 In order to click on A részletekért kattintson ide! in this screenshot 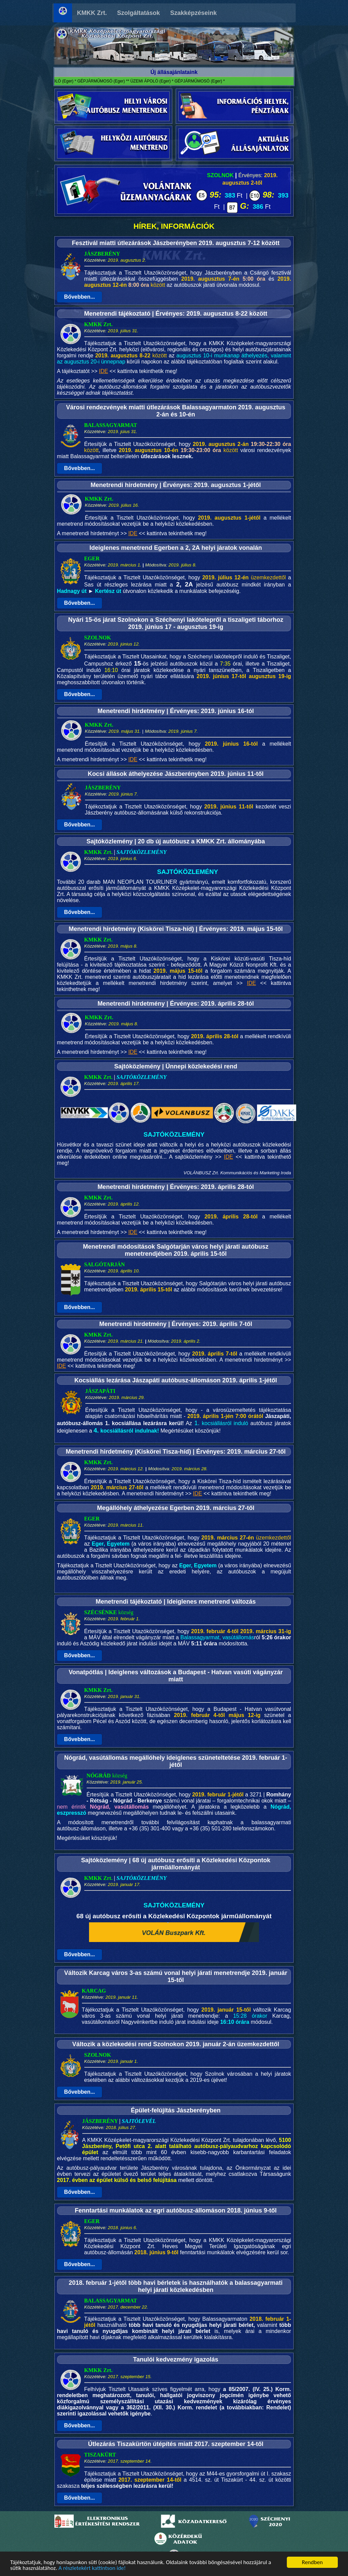, I will do `click(92, 2568)`.